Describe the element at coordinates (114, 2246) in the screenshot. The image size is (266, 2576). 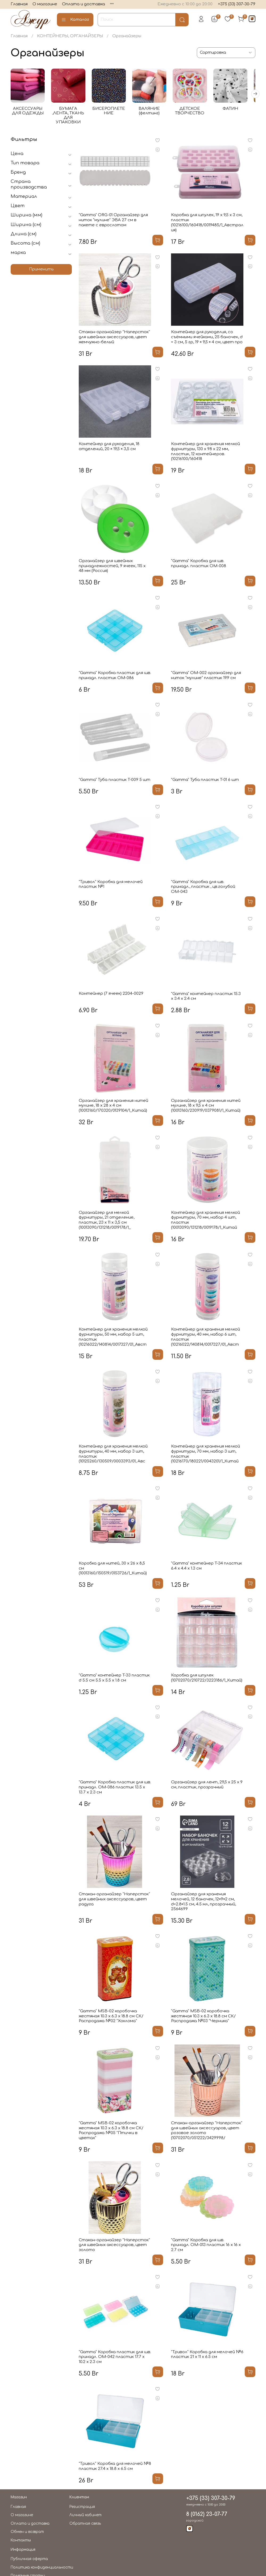
I see `Стакан-органайзер "Наперсток" для швейных аксессуаров, цвет золото` at that location.